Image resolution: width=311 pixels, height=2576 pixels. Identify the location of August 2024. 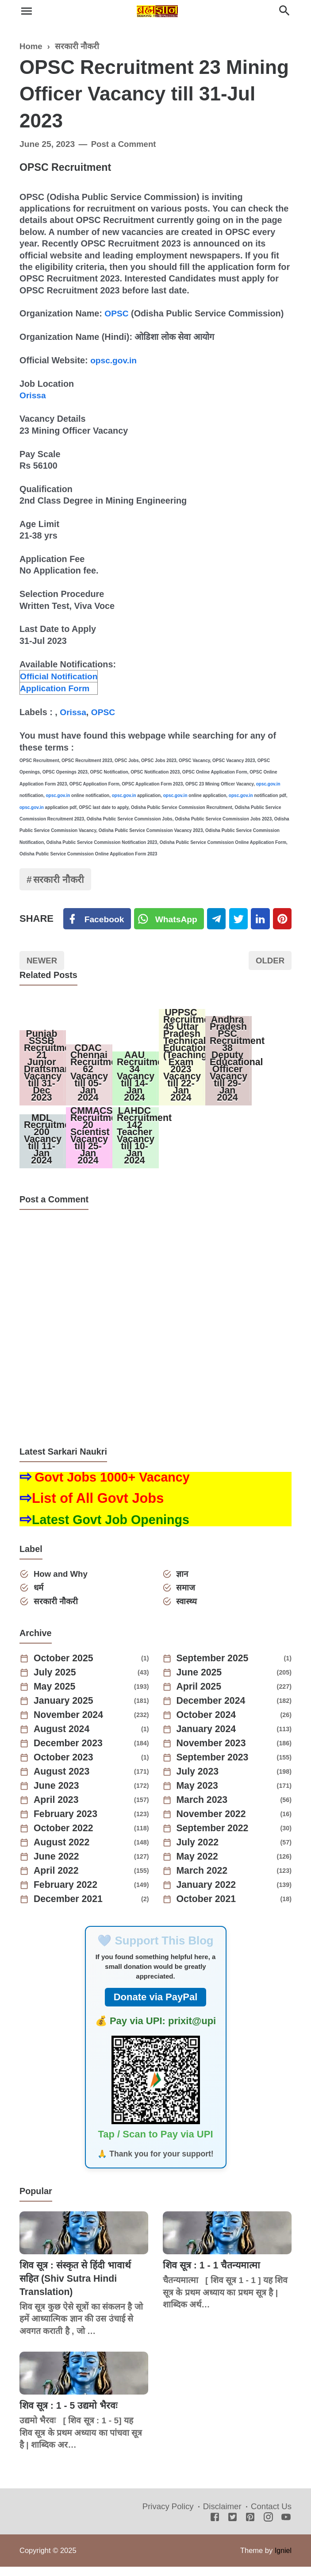
(63, 1739).